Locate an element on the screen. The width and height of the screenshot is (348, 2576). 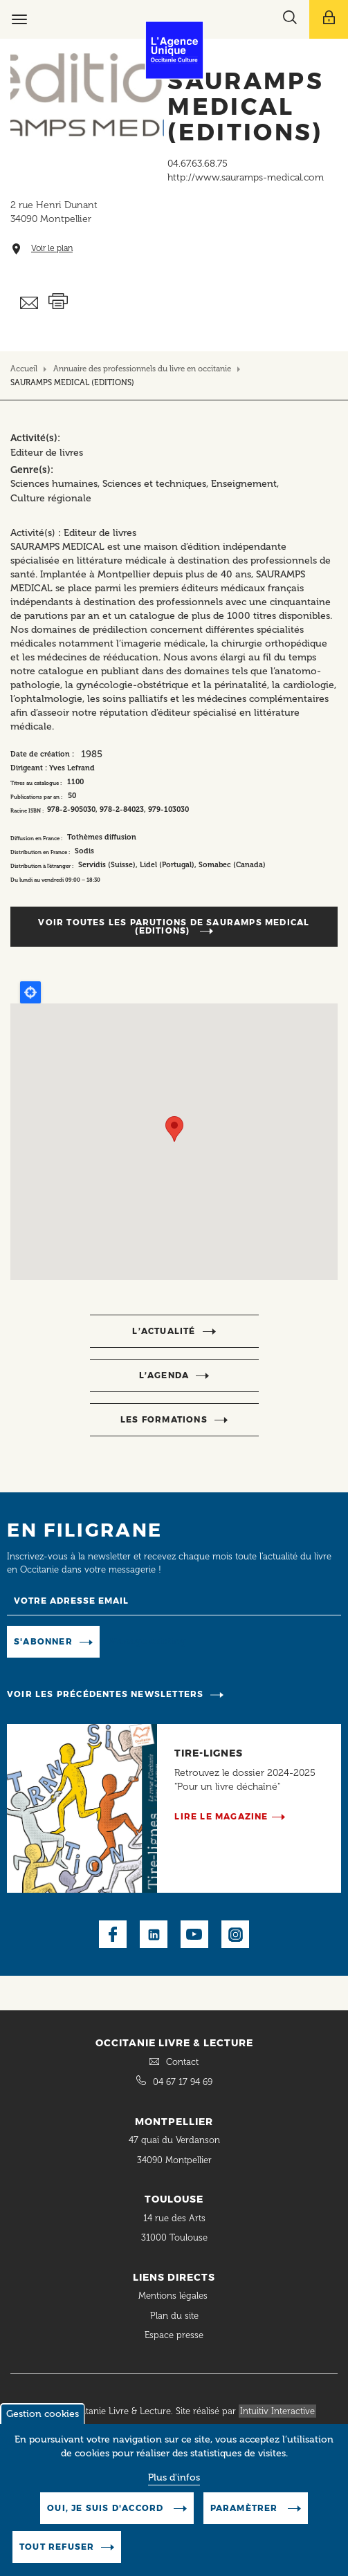
Youtube is located at coordinates (194, 1934).